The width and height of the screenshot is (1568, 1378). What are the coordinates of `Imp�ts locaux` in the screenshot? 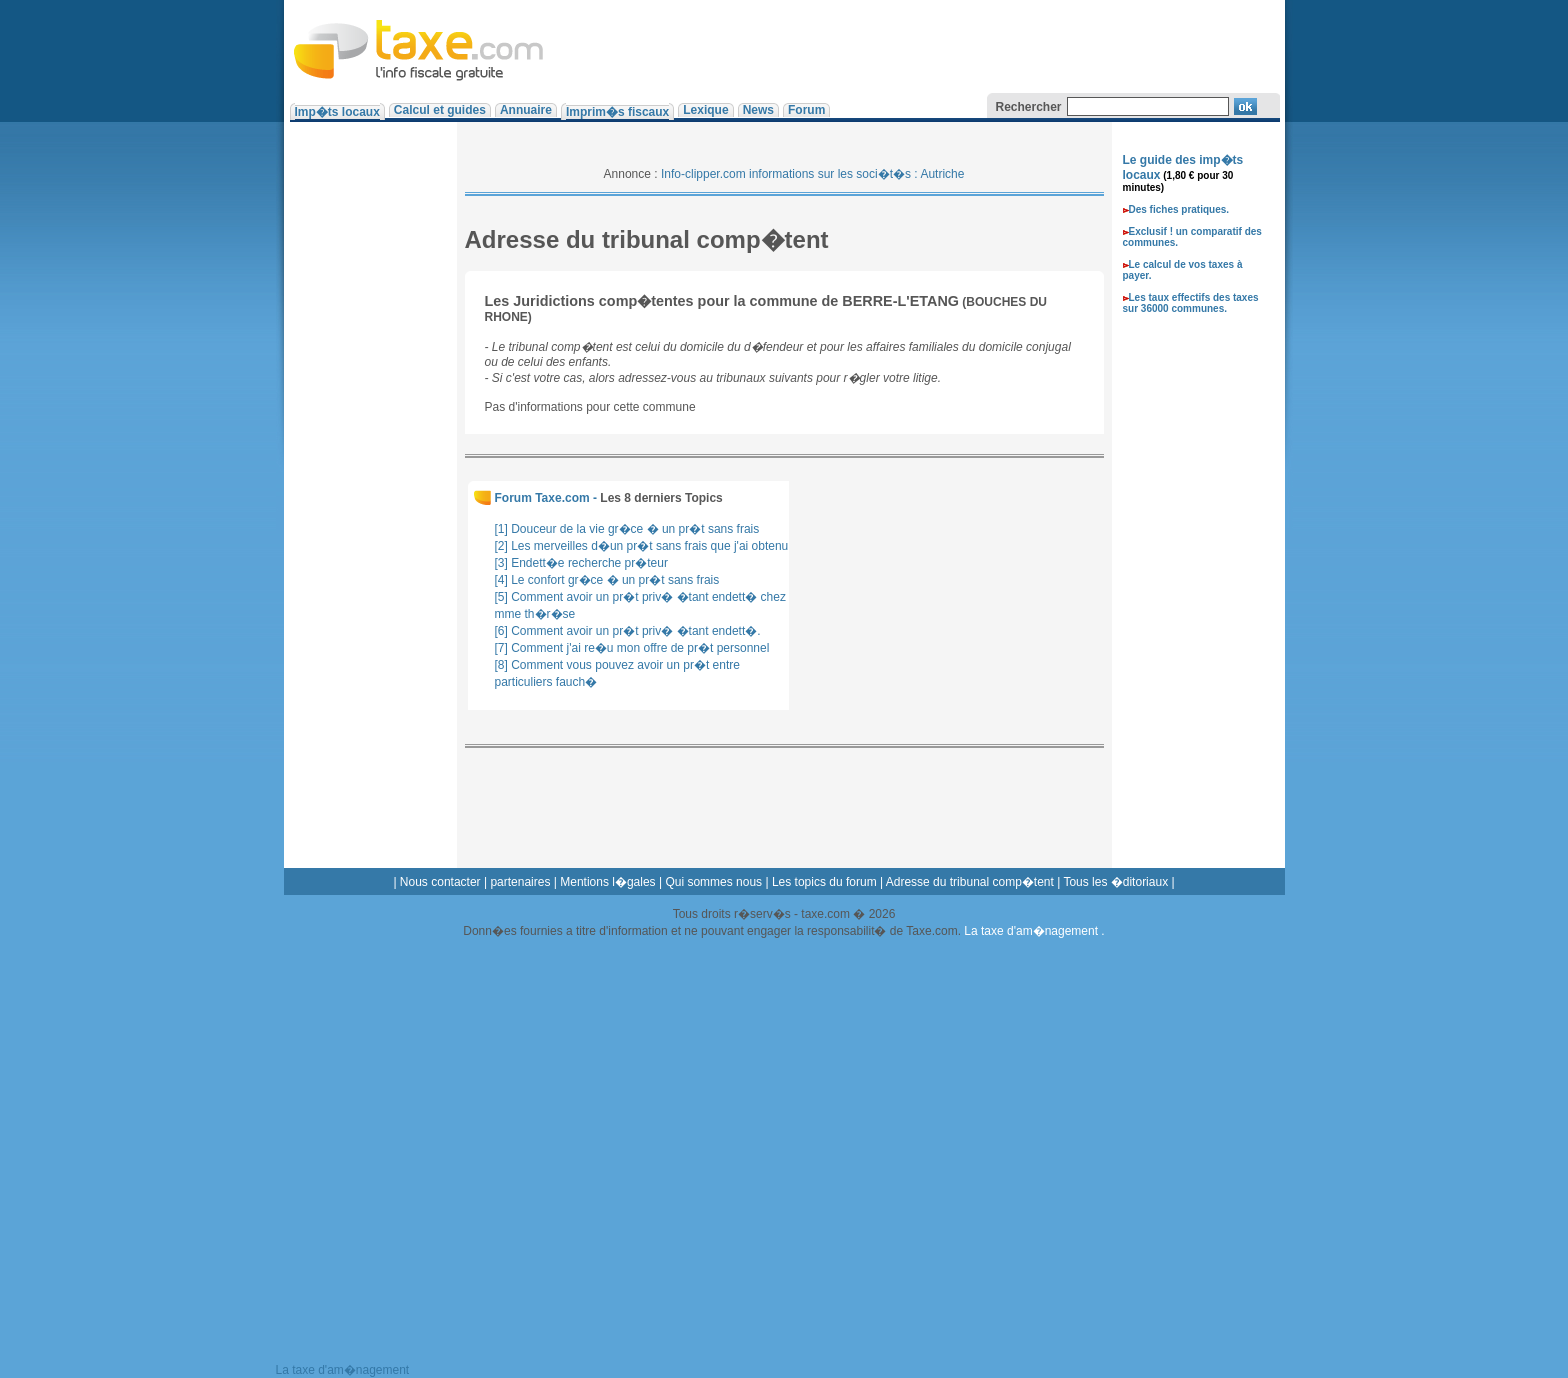 It's located at (337, 112).